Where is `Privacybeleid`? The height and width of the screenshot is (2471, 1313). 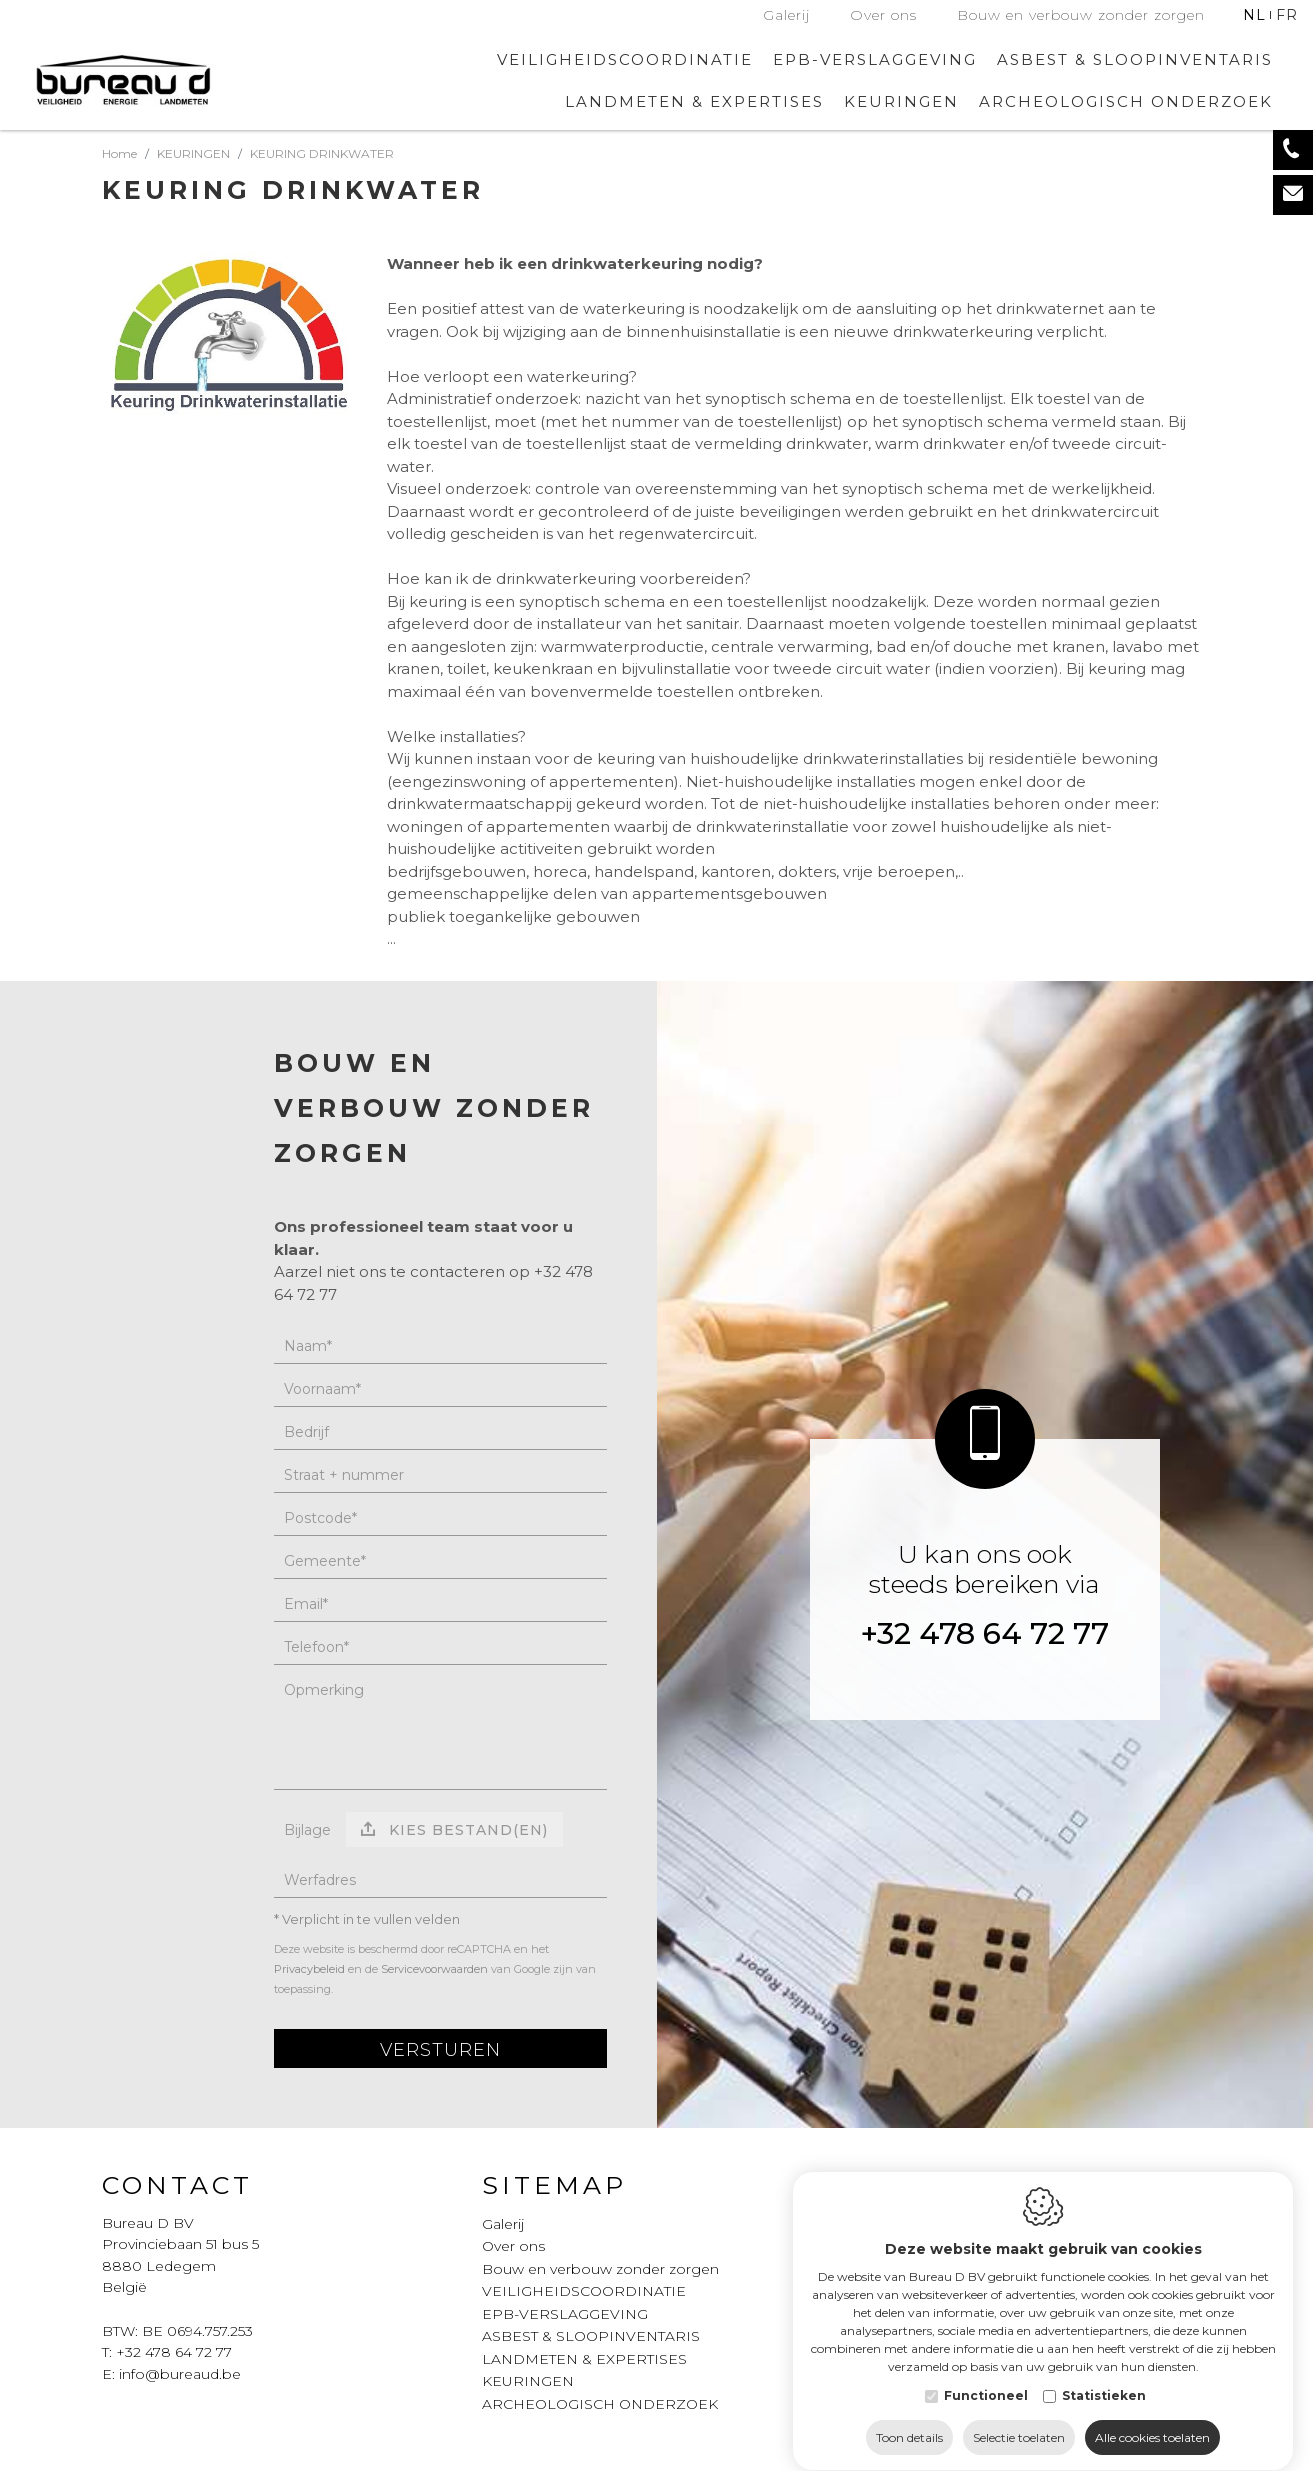
Privacybeleid is located at coordinates (309, 1969).